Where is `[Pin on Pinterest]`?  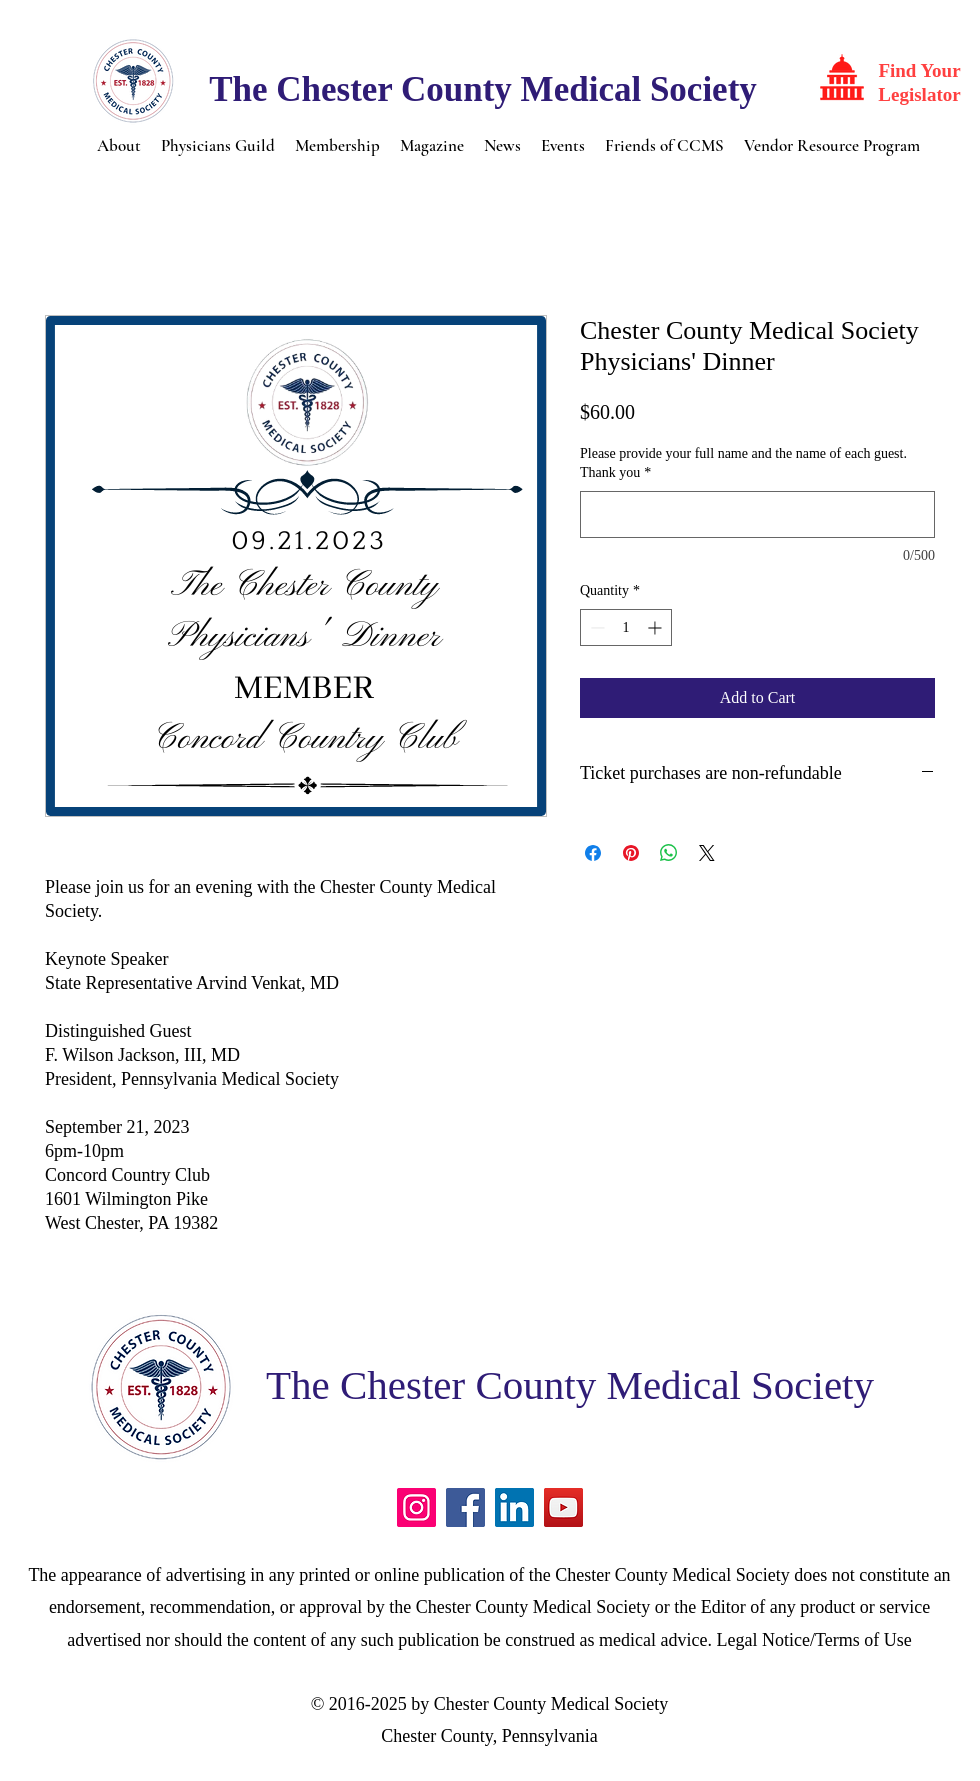
[Pin on Pinterest] is located at coordinates (631, 853).